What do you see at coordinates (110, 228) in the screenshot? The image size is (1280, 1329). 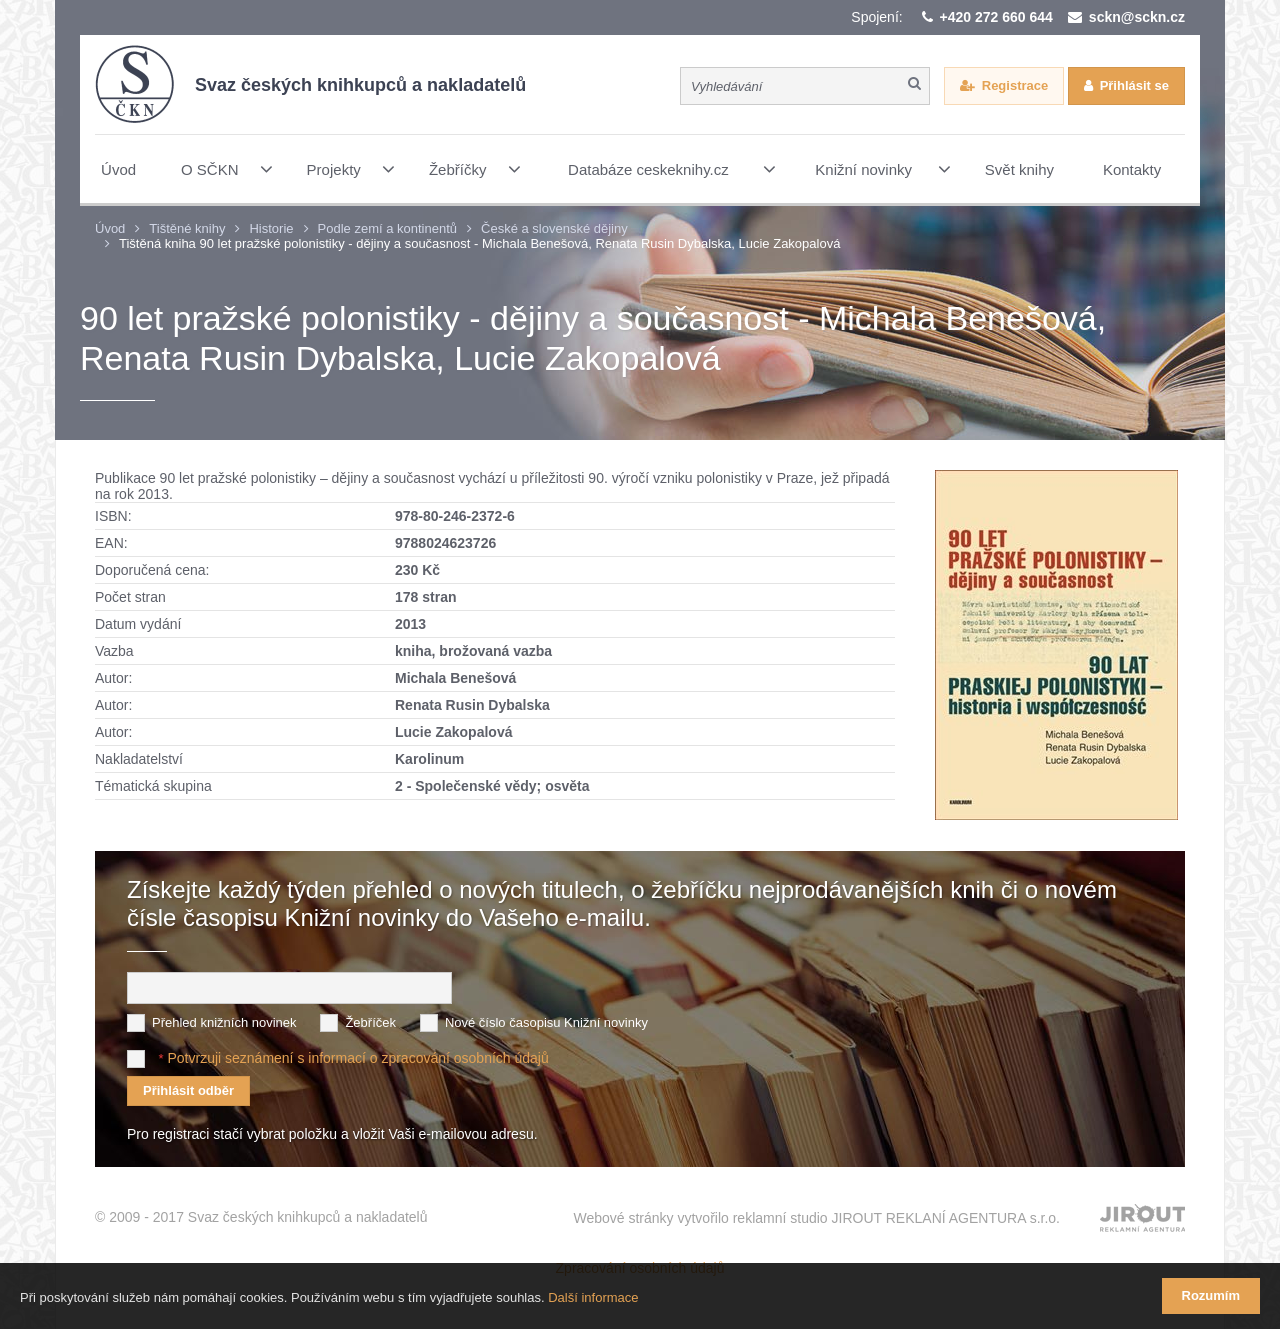 I see `Úvod` at bounding box center [110, 228].